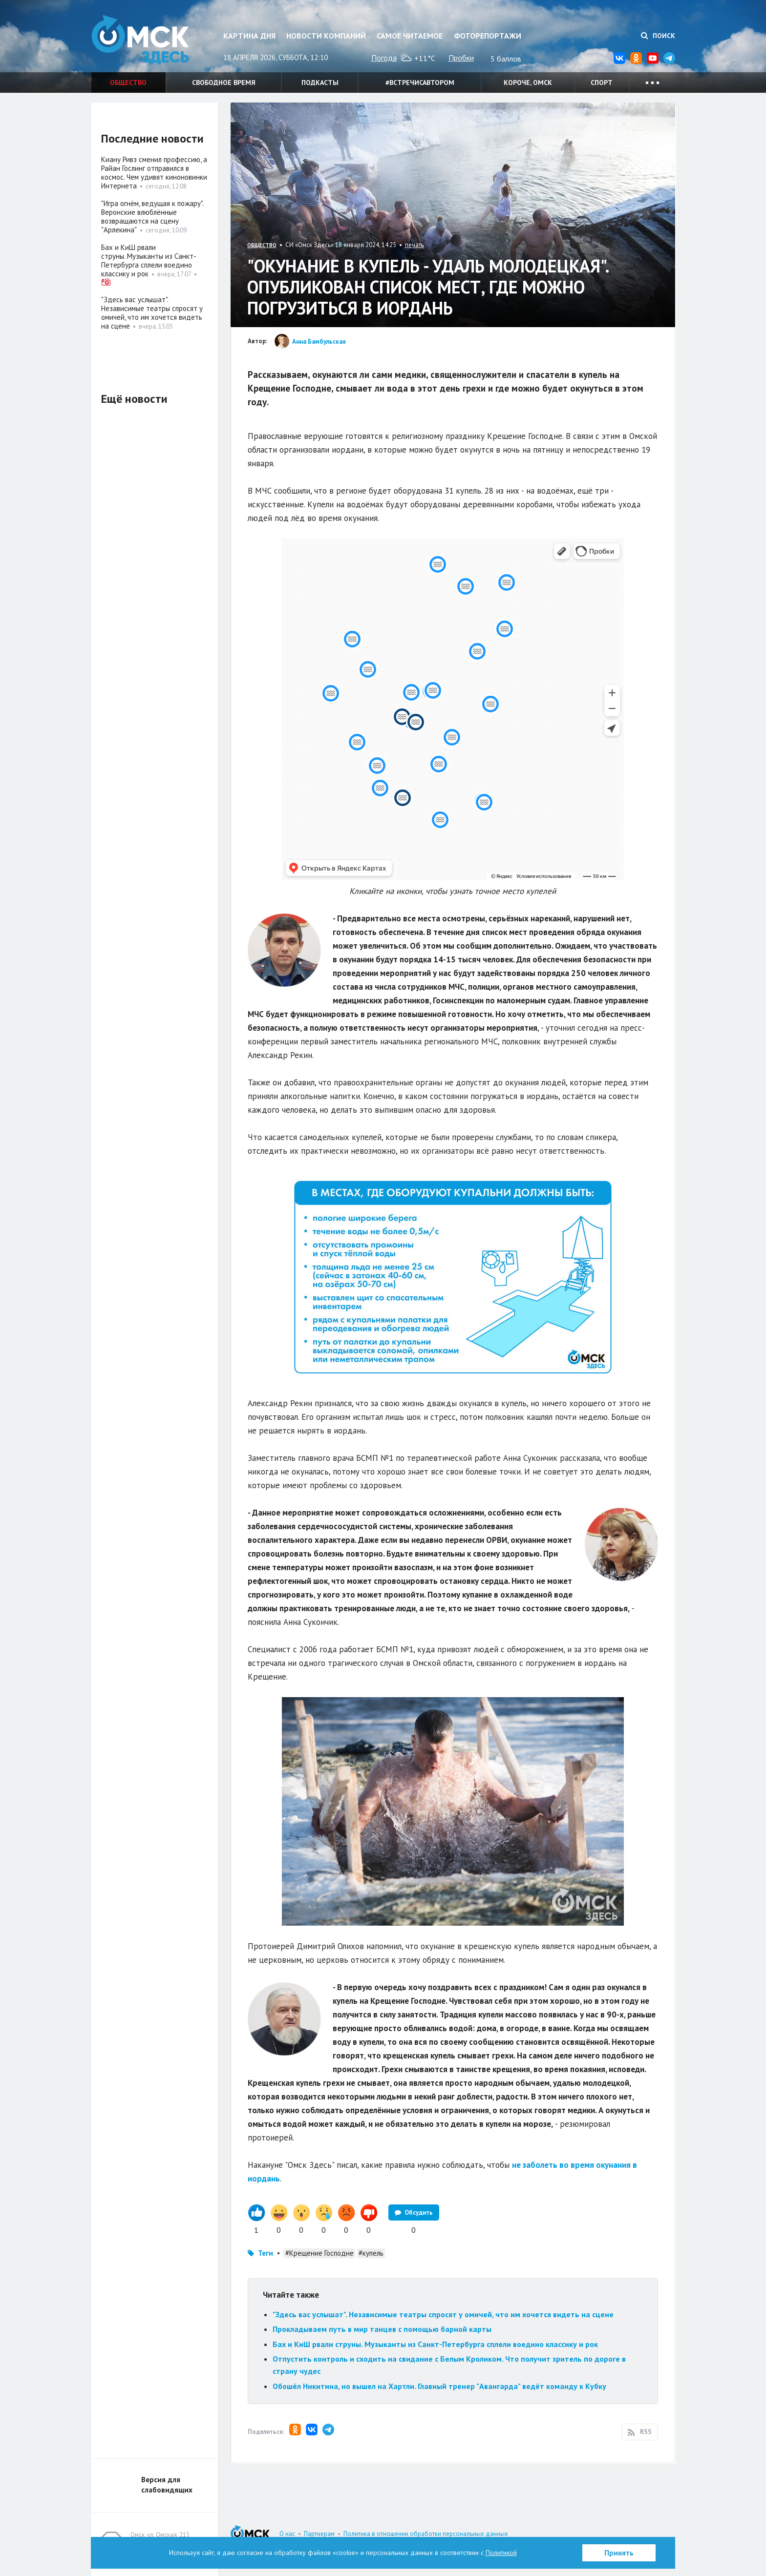 The height and width of the screenshot is (2576, 766). I want to click on Подкасты, so click(320, 82).